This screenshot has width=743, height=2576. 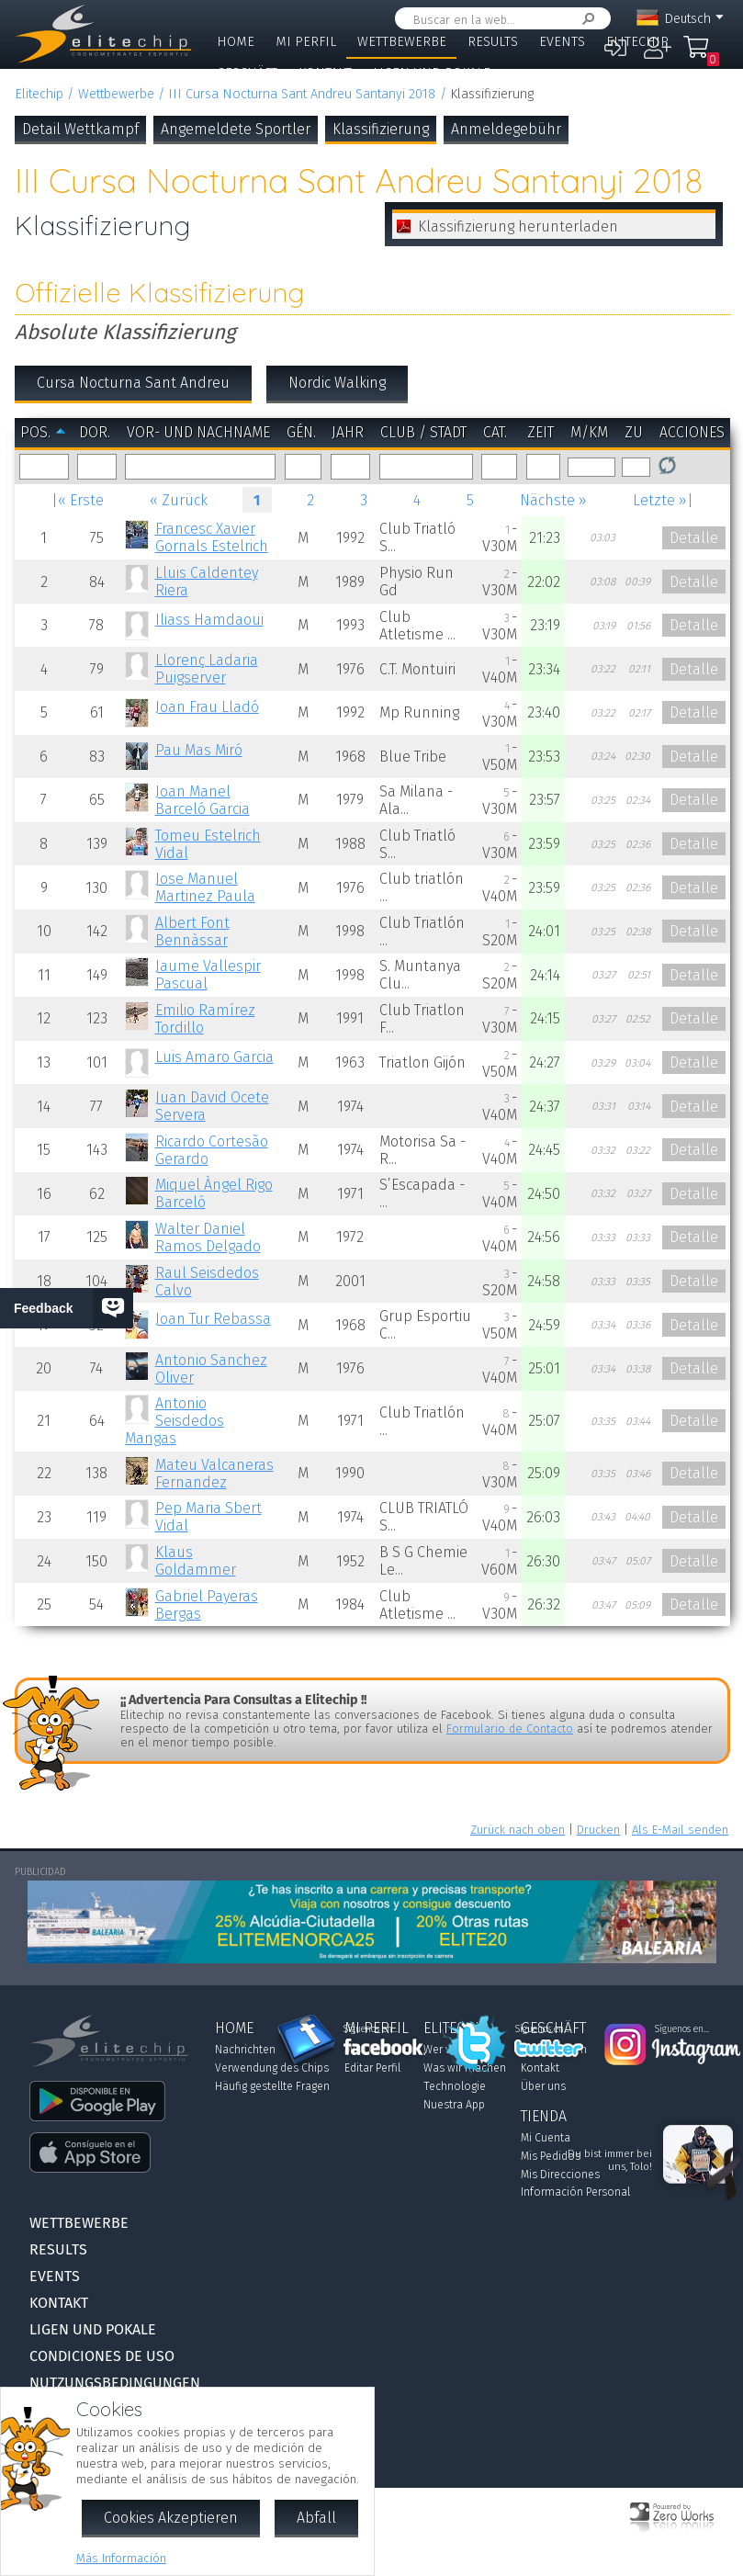 What do you see at coordinates (198, 750) in the screenshot?
I see `Pau Mas Miró` at bounding box center [198, 750].